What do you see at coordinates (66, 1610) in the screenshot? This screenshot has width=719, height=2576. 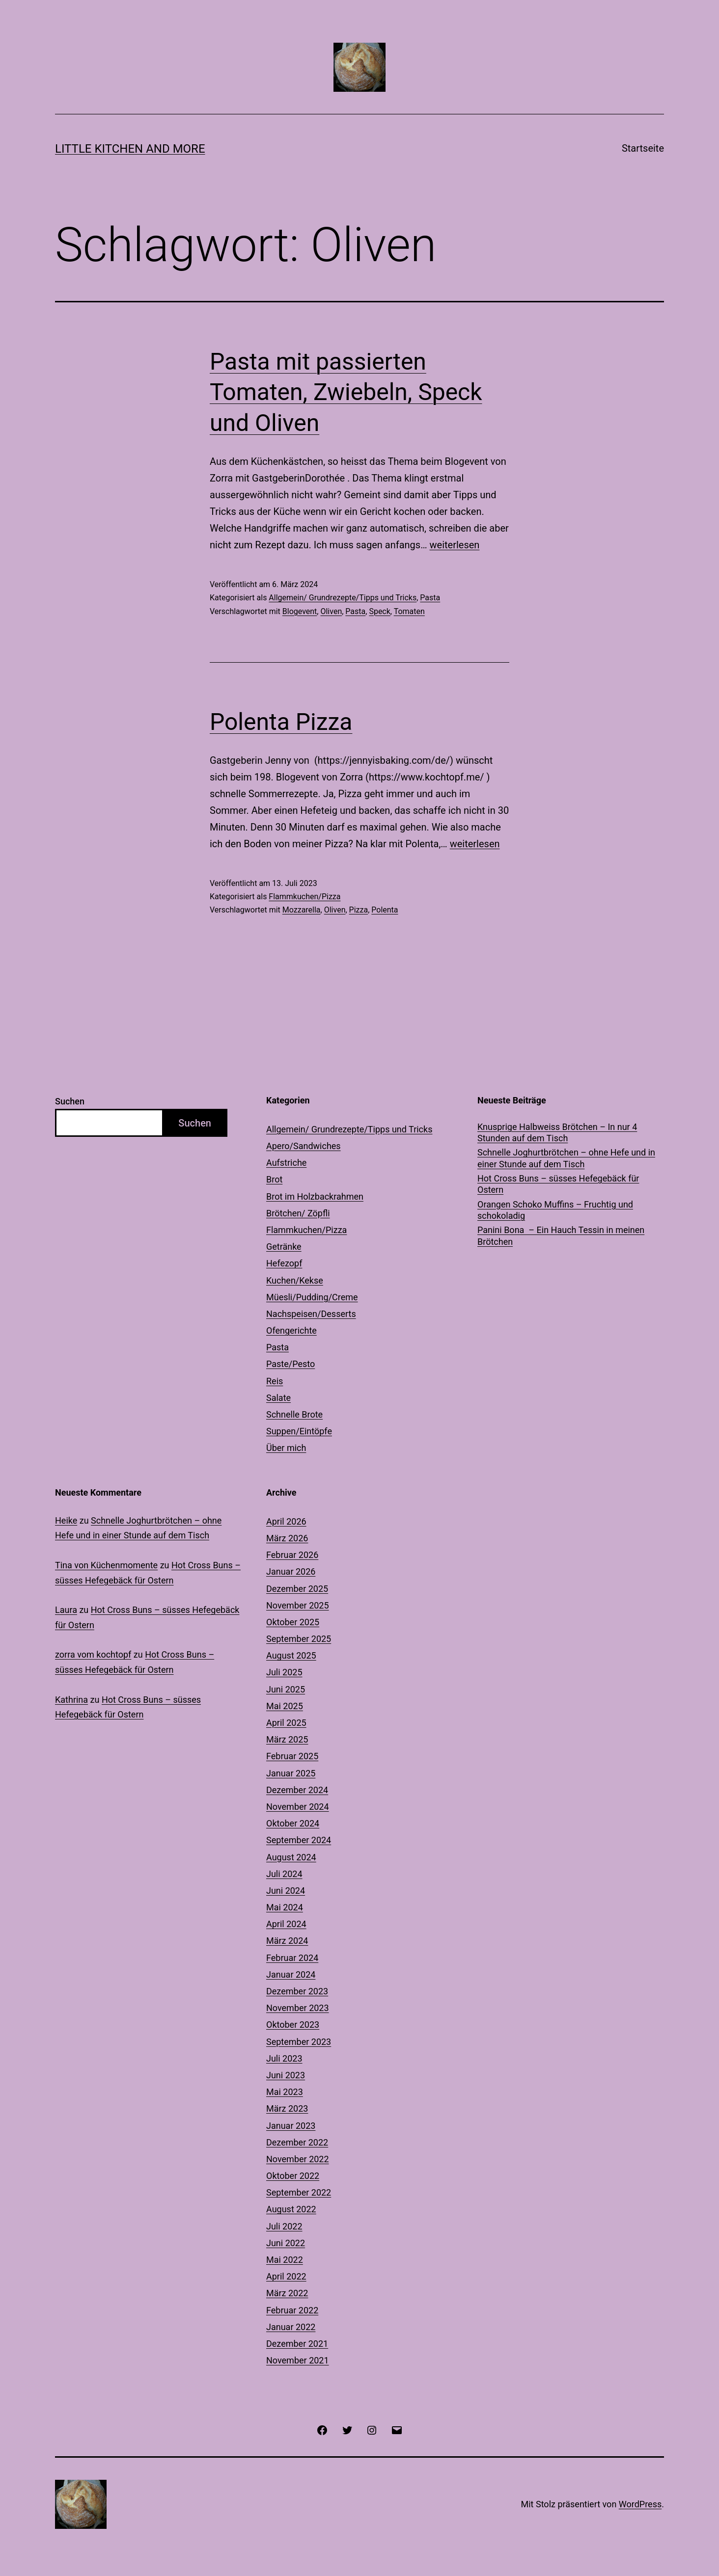 I see `Laura` at bounding box center [66, 1610].